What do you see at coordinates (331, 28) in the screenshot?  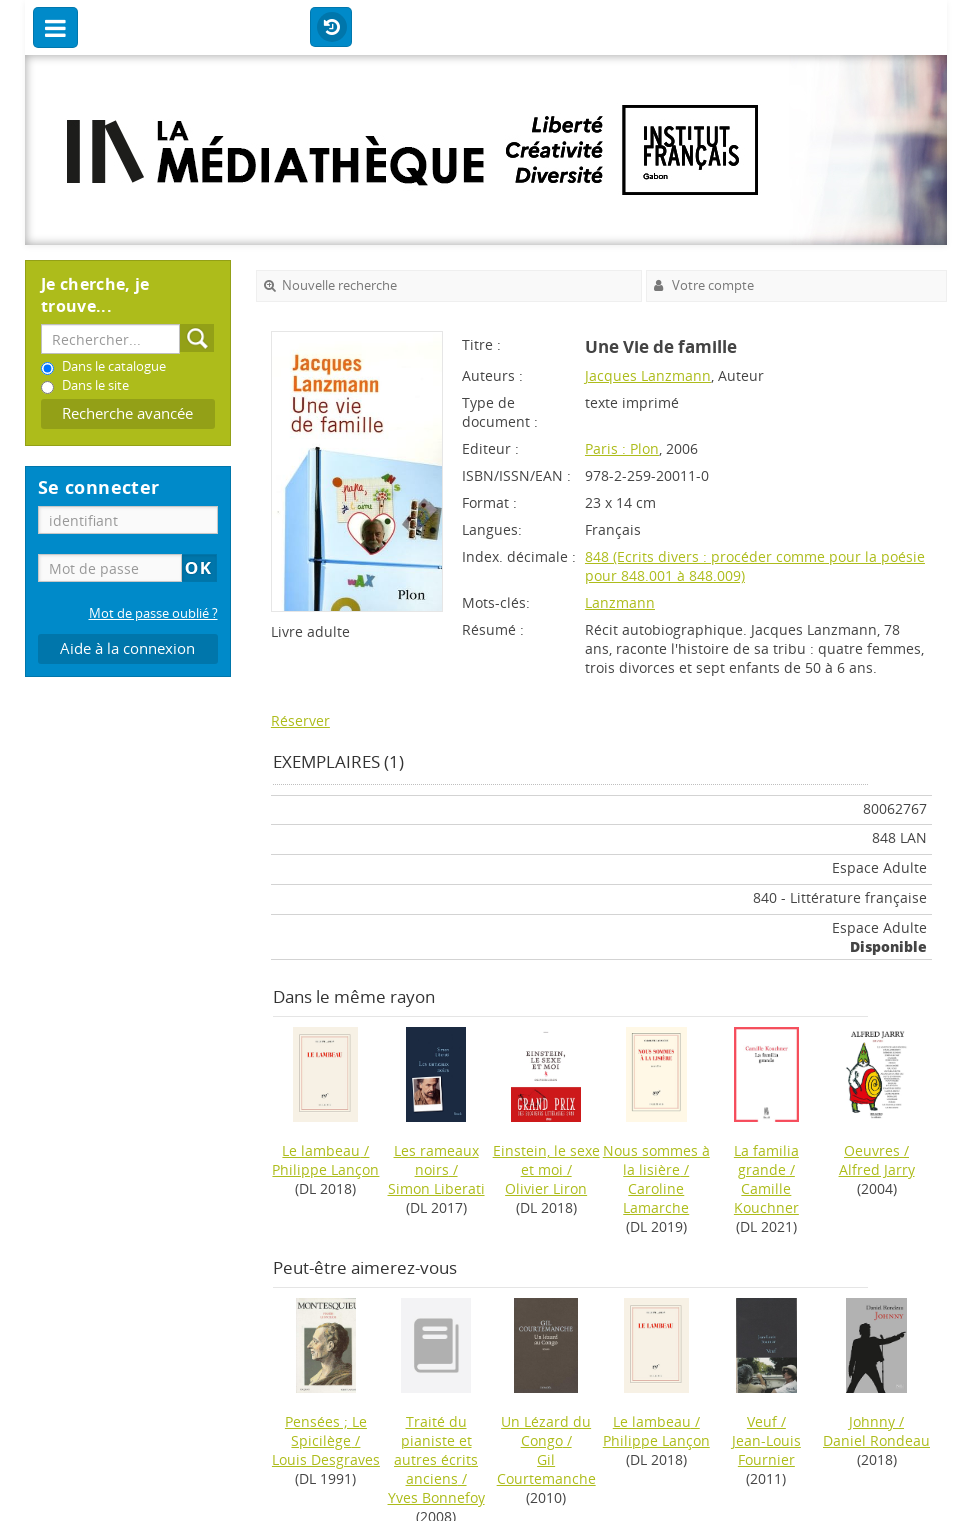 I see `Historique` at bounding box center [331, 28].